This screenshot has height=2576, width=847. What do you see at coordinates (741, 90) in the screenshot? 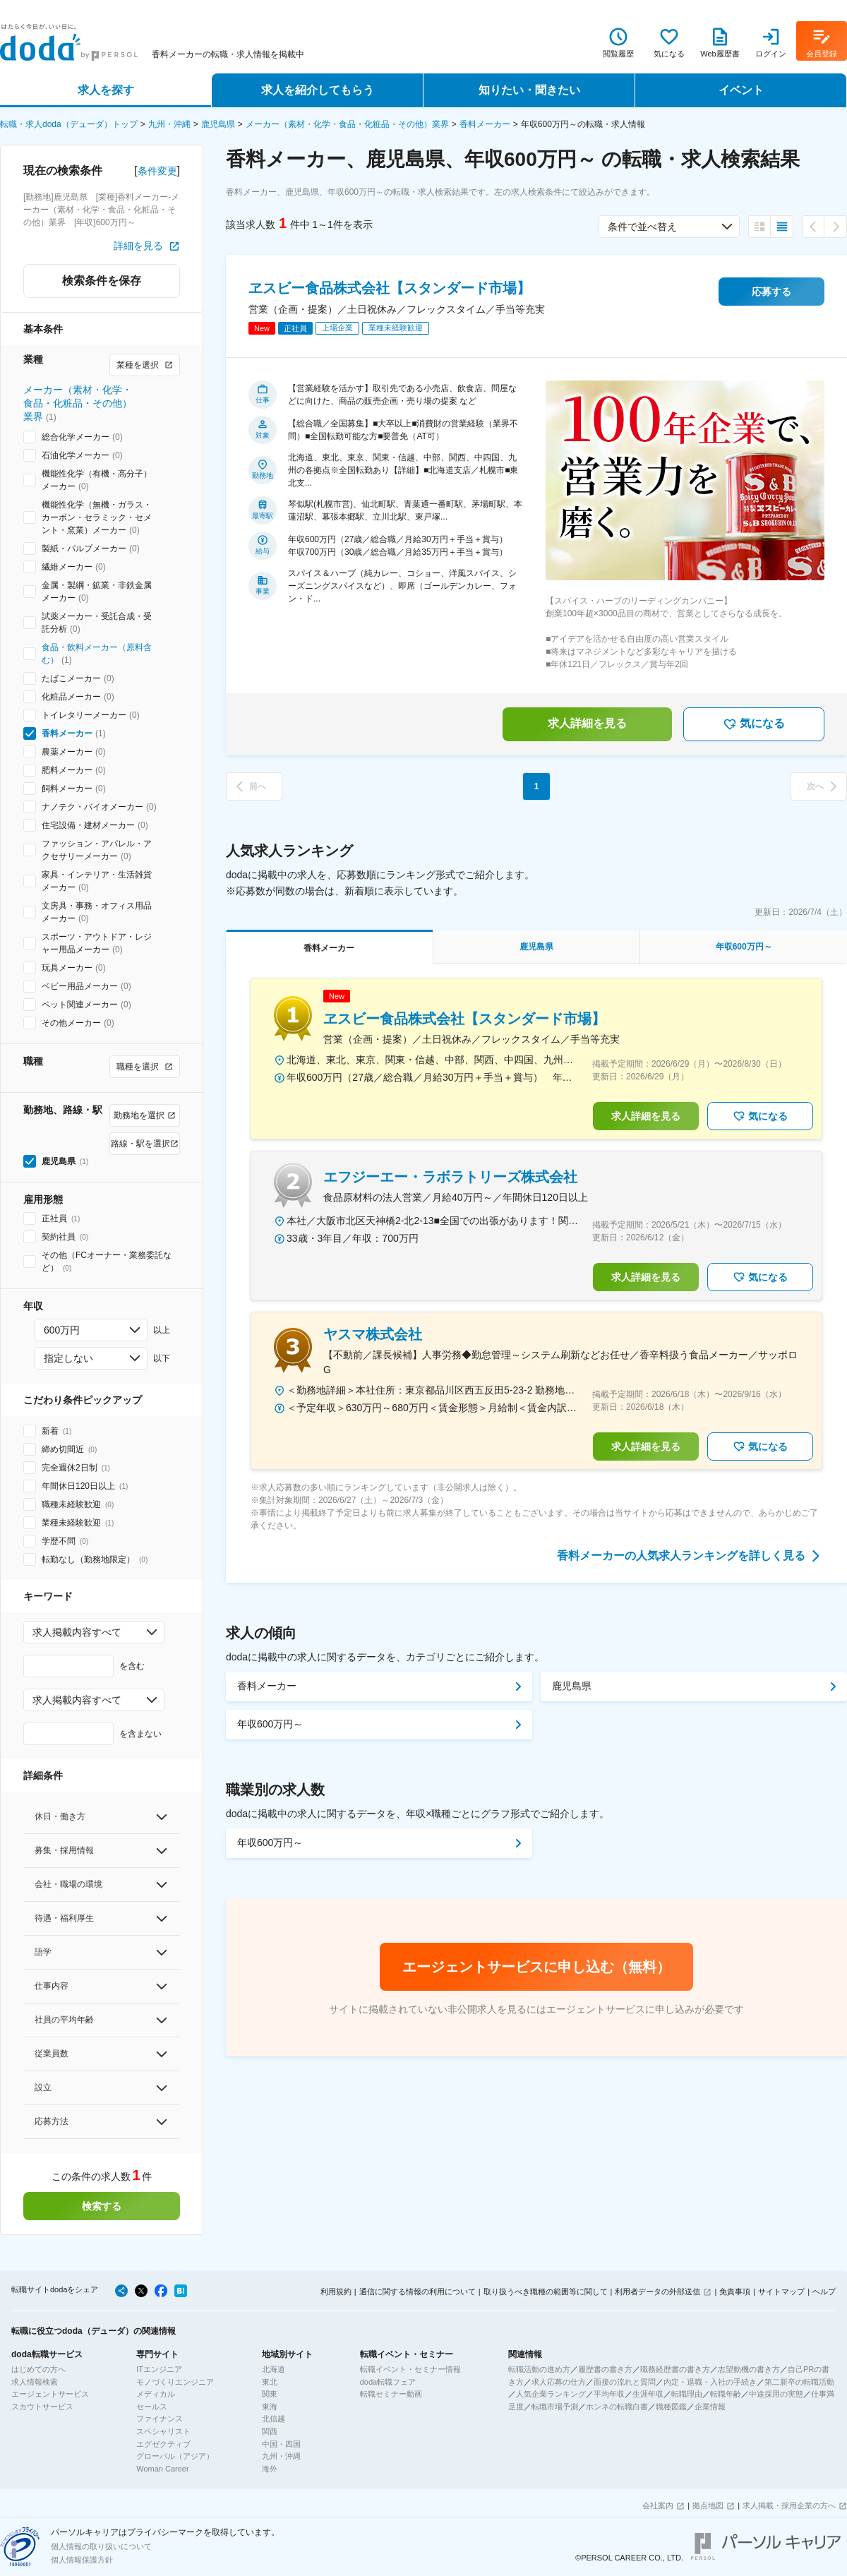
I see `イベント` at bounding box center [741, 90].